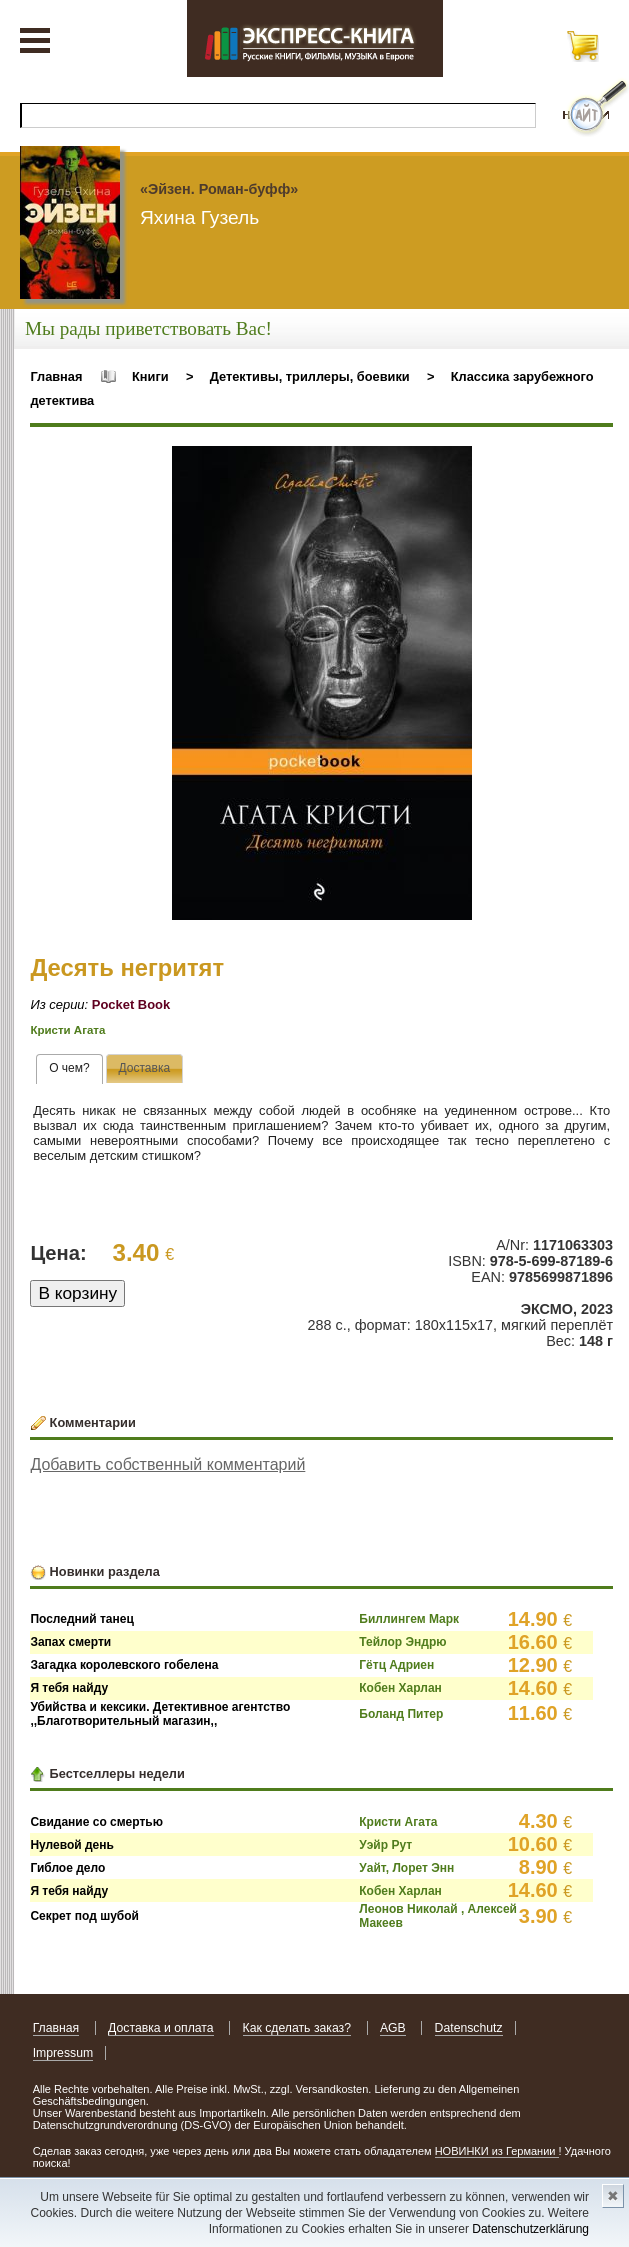  What do you see at coordinates (469, 2028) in the screenshot?
I see `Datenschutz` at bounding box center [469, 2028].